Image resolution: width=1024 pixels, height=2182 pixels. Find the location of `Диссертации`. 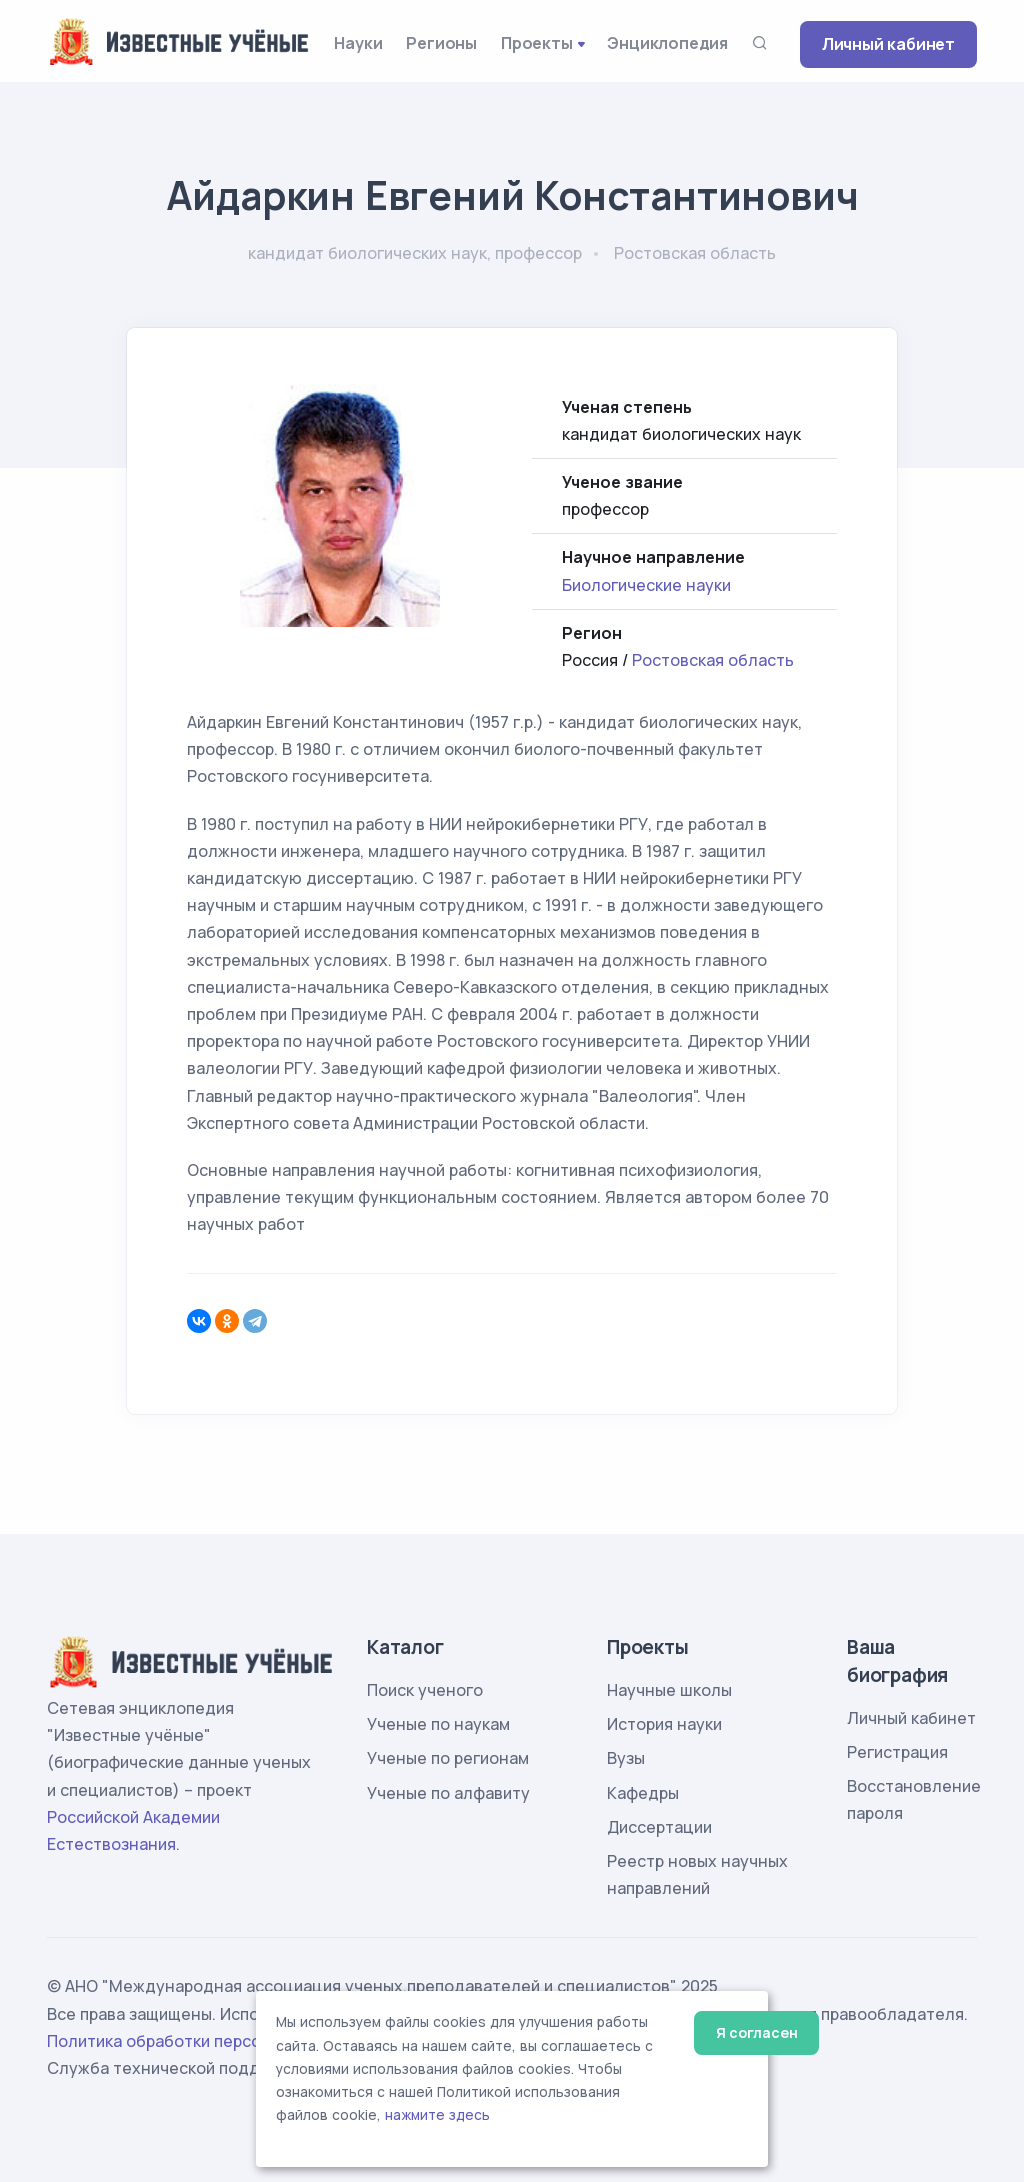

Диссертации is located at coordinates (659, 1827).